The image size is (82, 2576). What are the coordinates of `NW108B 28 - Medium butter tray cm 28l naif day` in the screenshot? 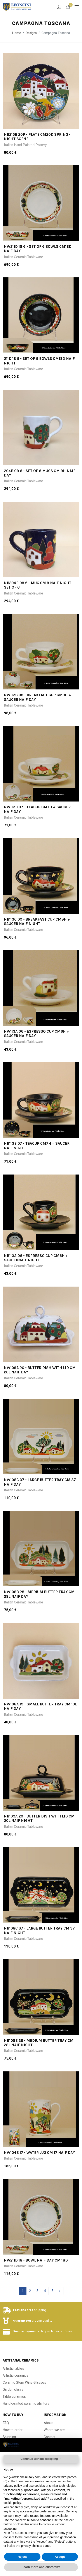 It's located at (39, 1594).